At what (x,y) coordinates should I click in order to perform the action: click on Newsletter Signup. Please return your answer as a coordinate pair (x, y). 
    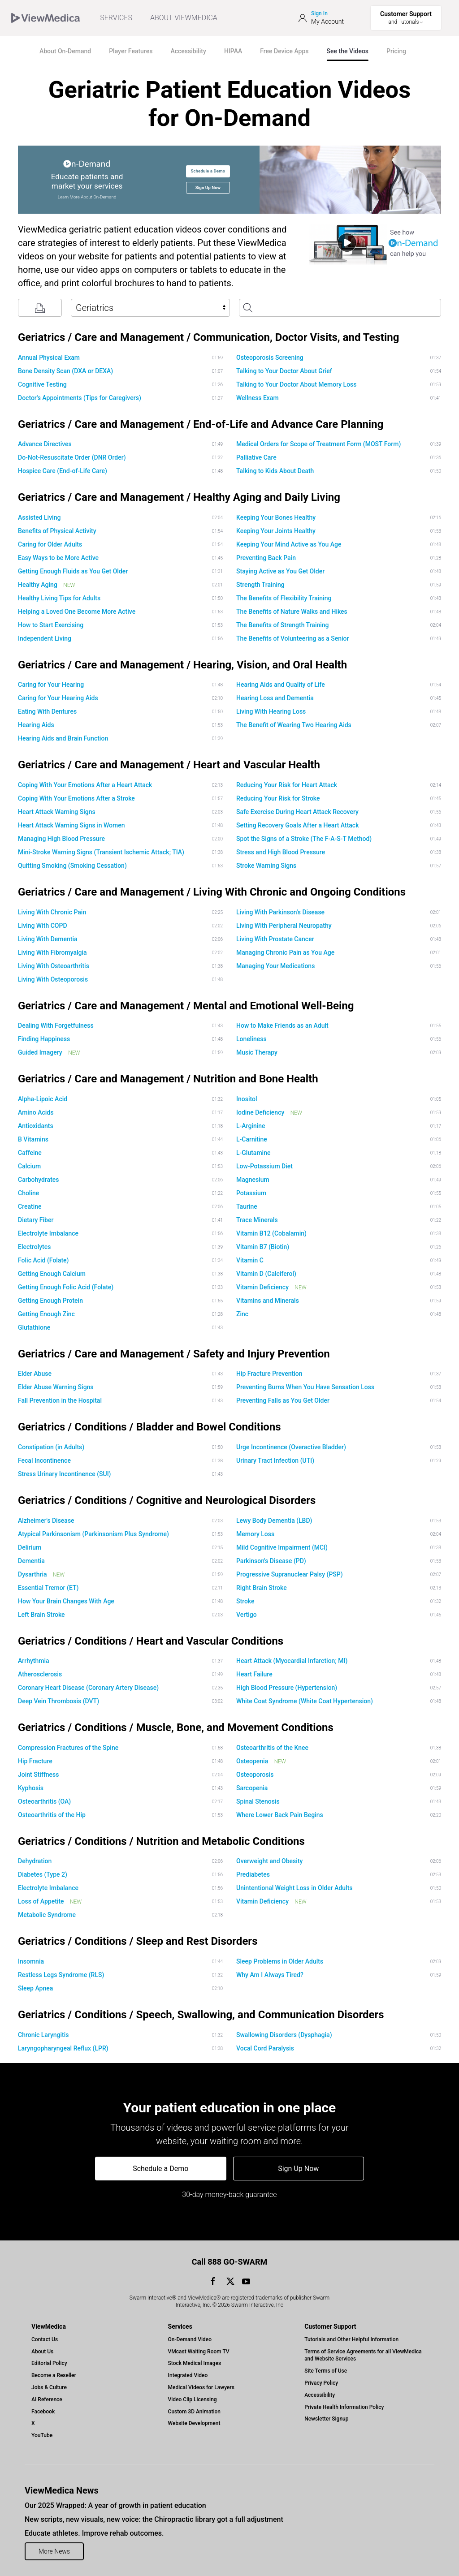
    Looking at the image, I should click on (326, 2419).